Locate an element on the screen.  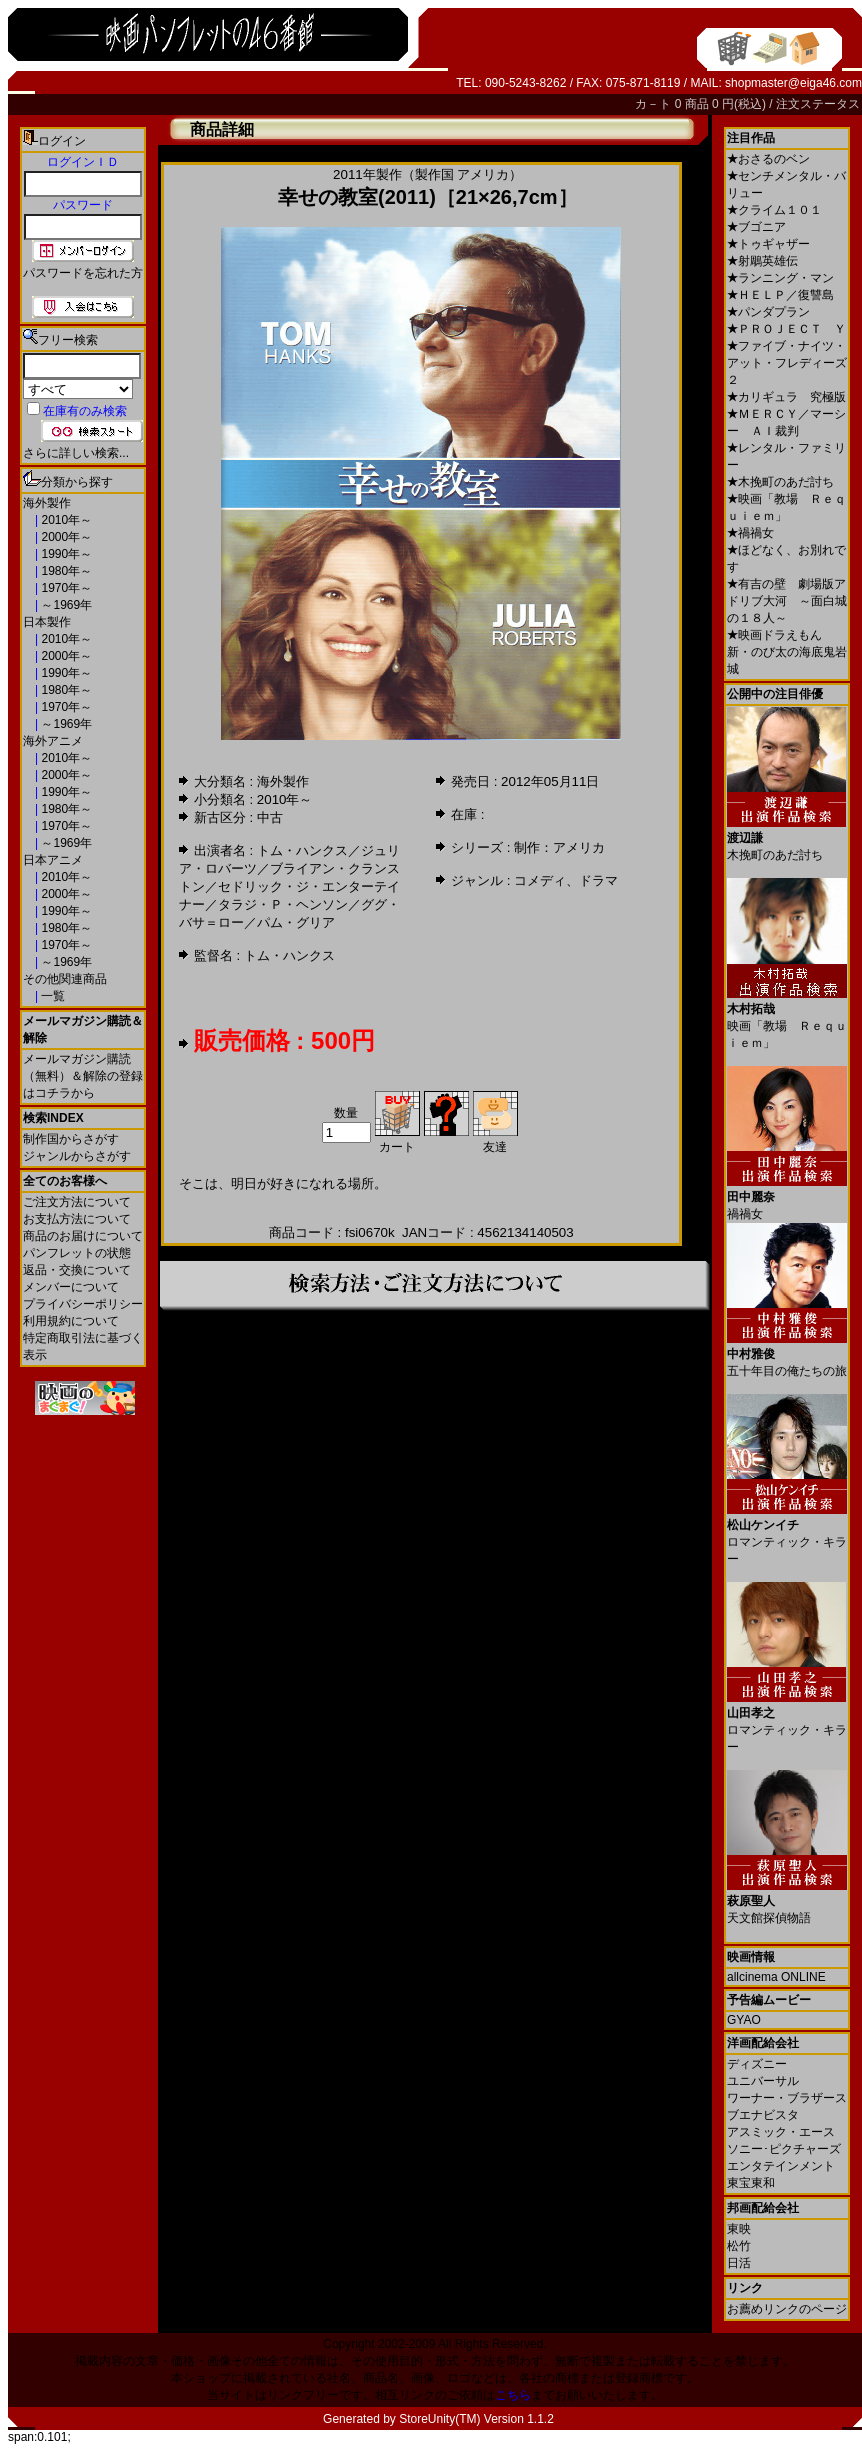
有吉の壁 劇場版アドリブ大河 ～面白城の１８人～ is located at coordinates (787, 601).